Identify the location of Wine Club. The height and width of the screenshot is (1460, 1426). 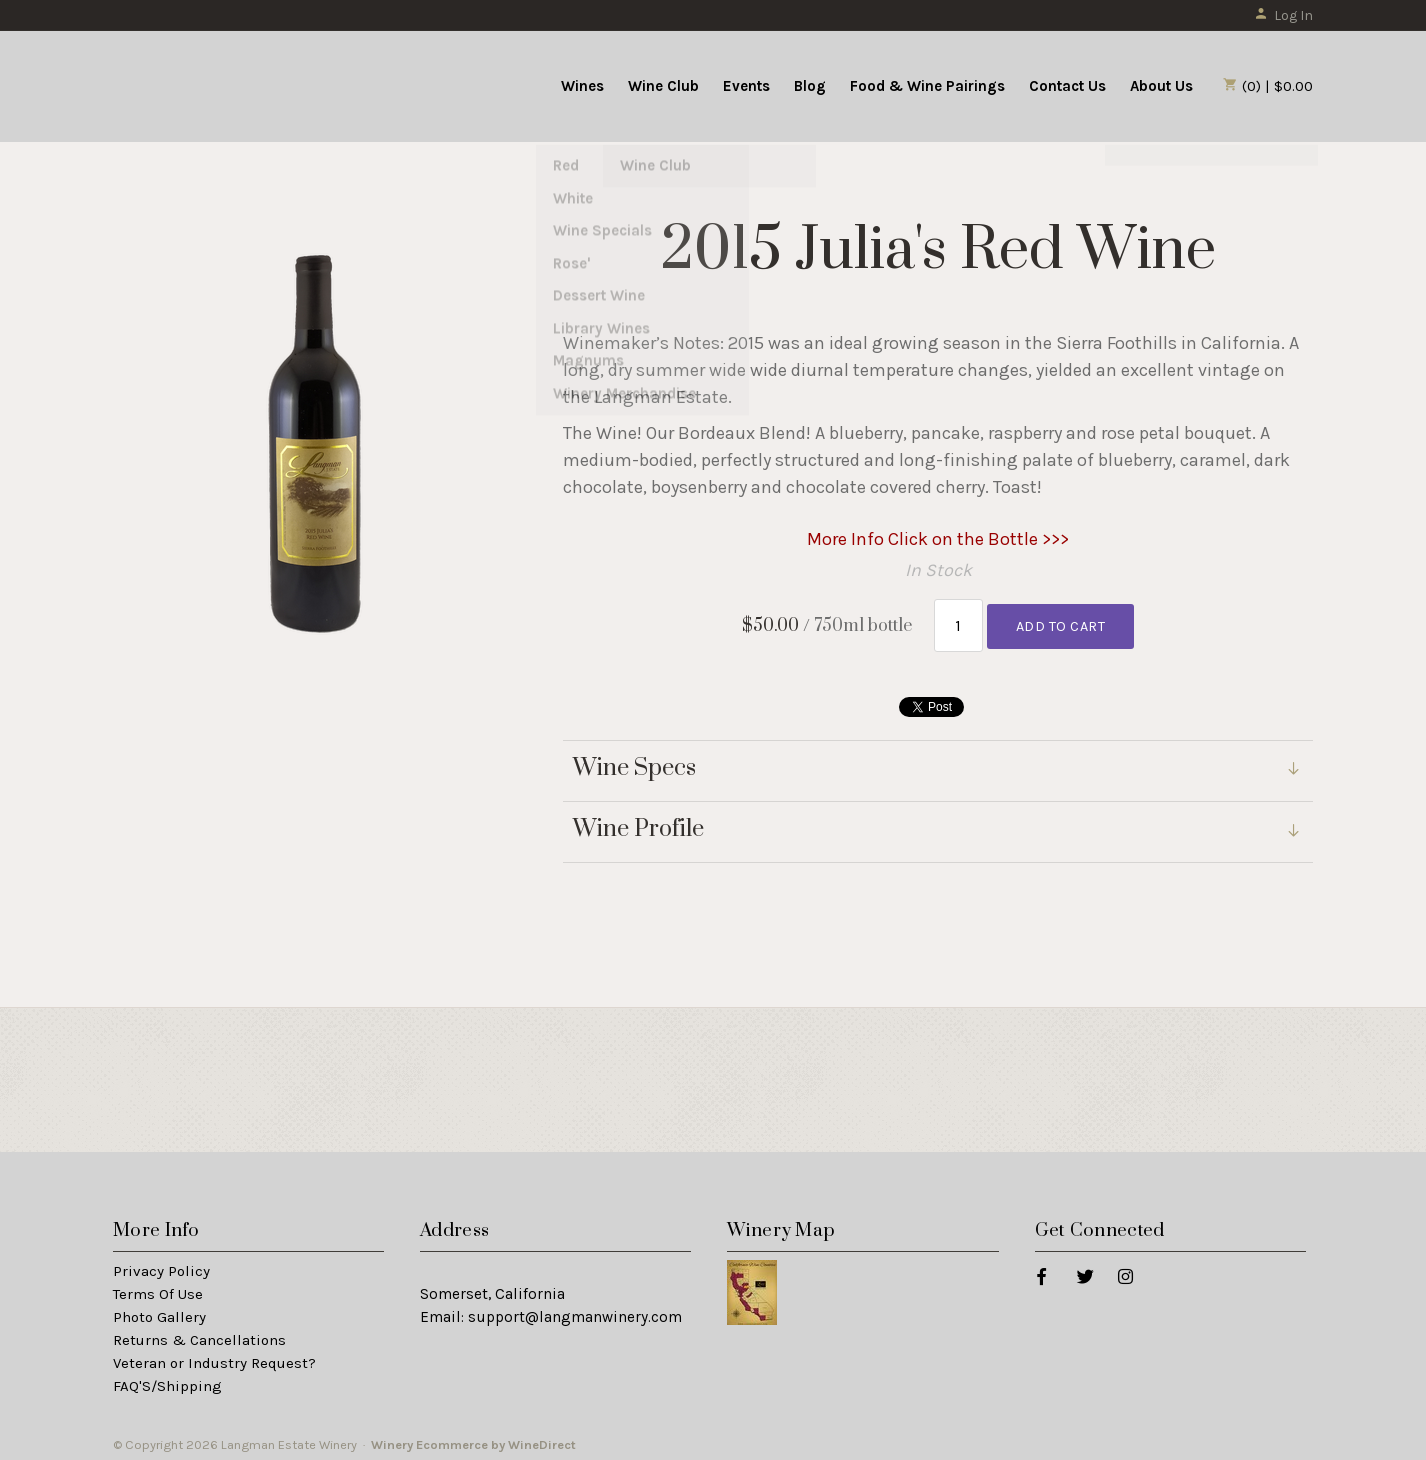
(663, 86).